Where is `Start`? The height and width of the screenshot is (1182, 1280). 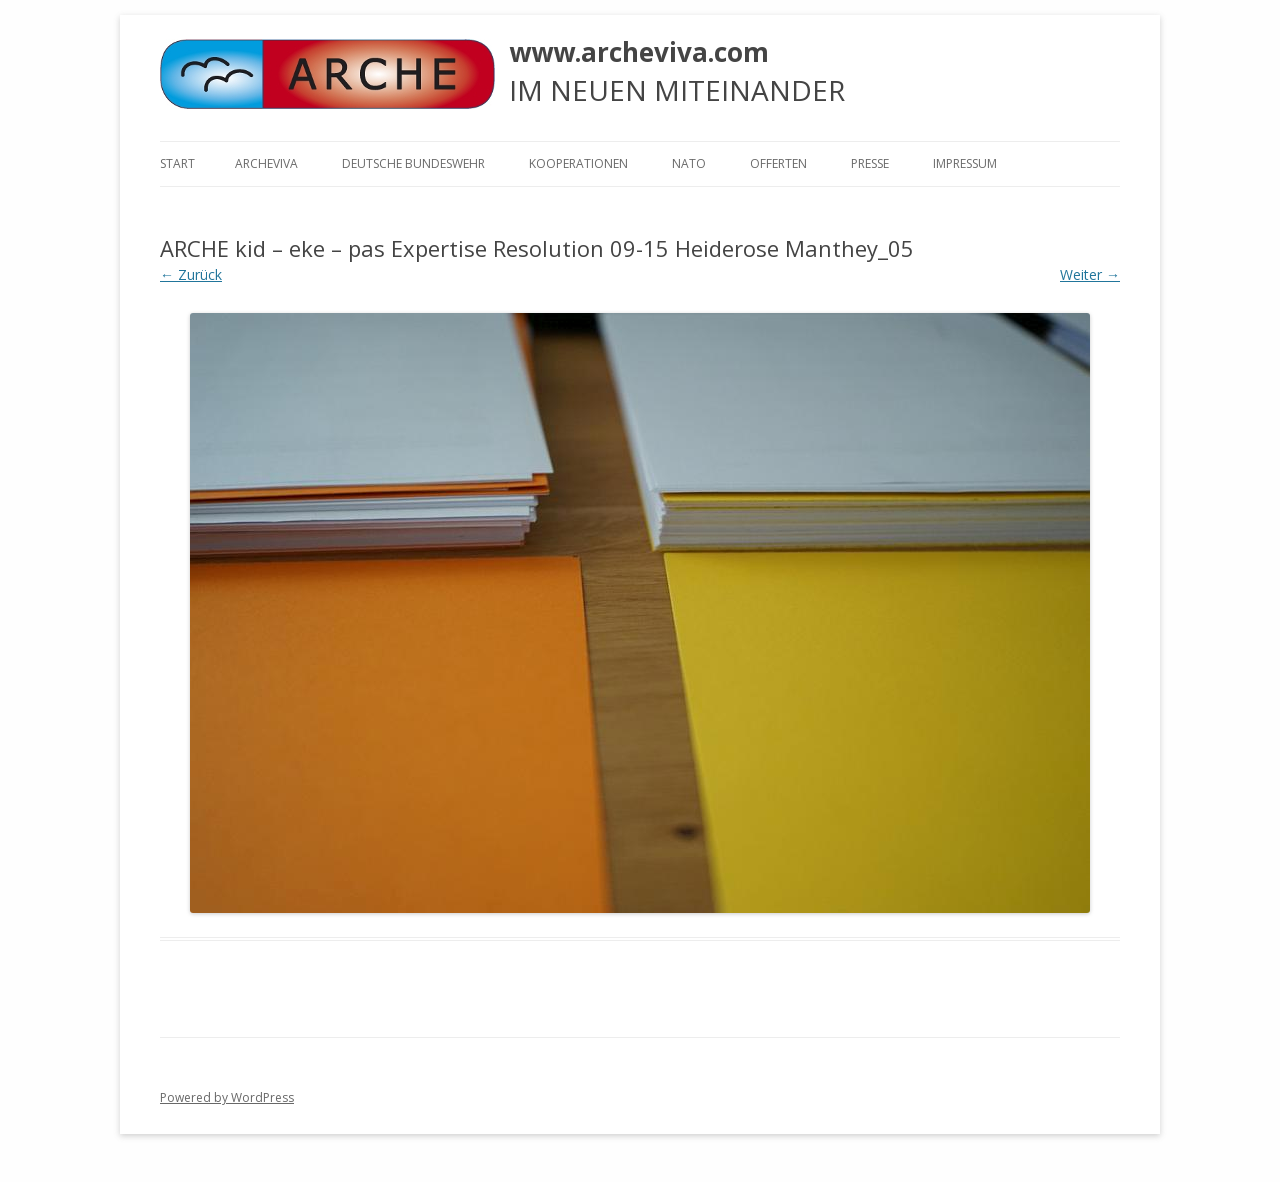
Start is located at coordinates (177, 163).